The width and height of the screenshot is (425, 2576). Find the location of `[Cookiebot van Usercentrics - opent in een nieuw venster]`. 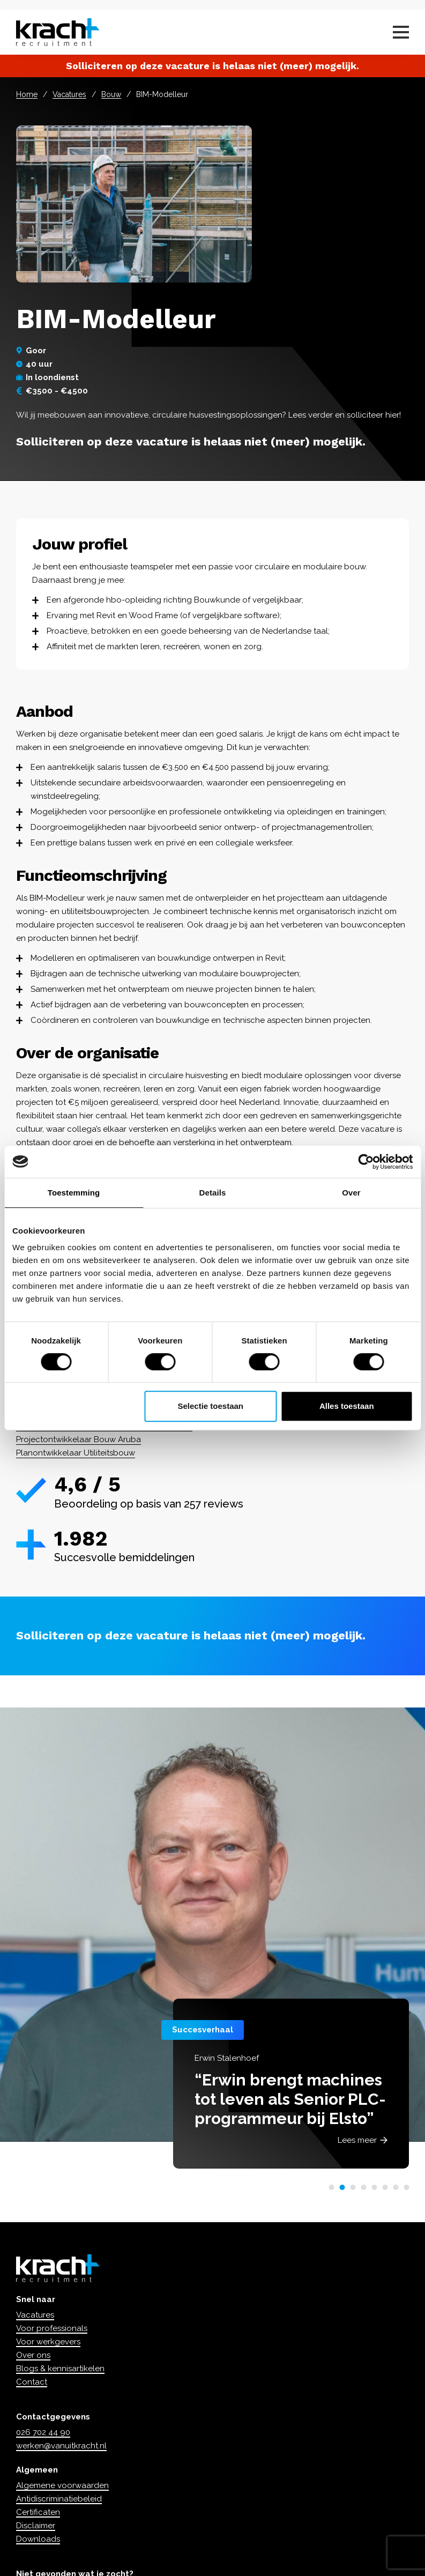

[Cookiebot van Usercentrics - opent in een nieuw venster] is located at coordinates (366, 1162).